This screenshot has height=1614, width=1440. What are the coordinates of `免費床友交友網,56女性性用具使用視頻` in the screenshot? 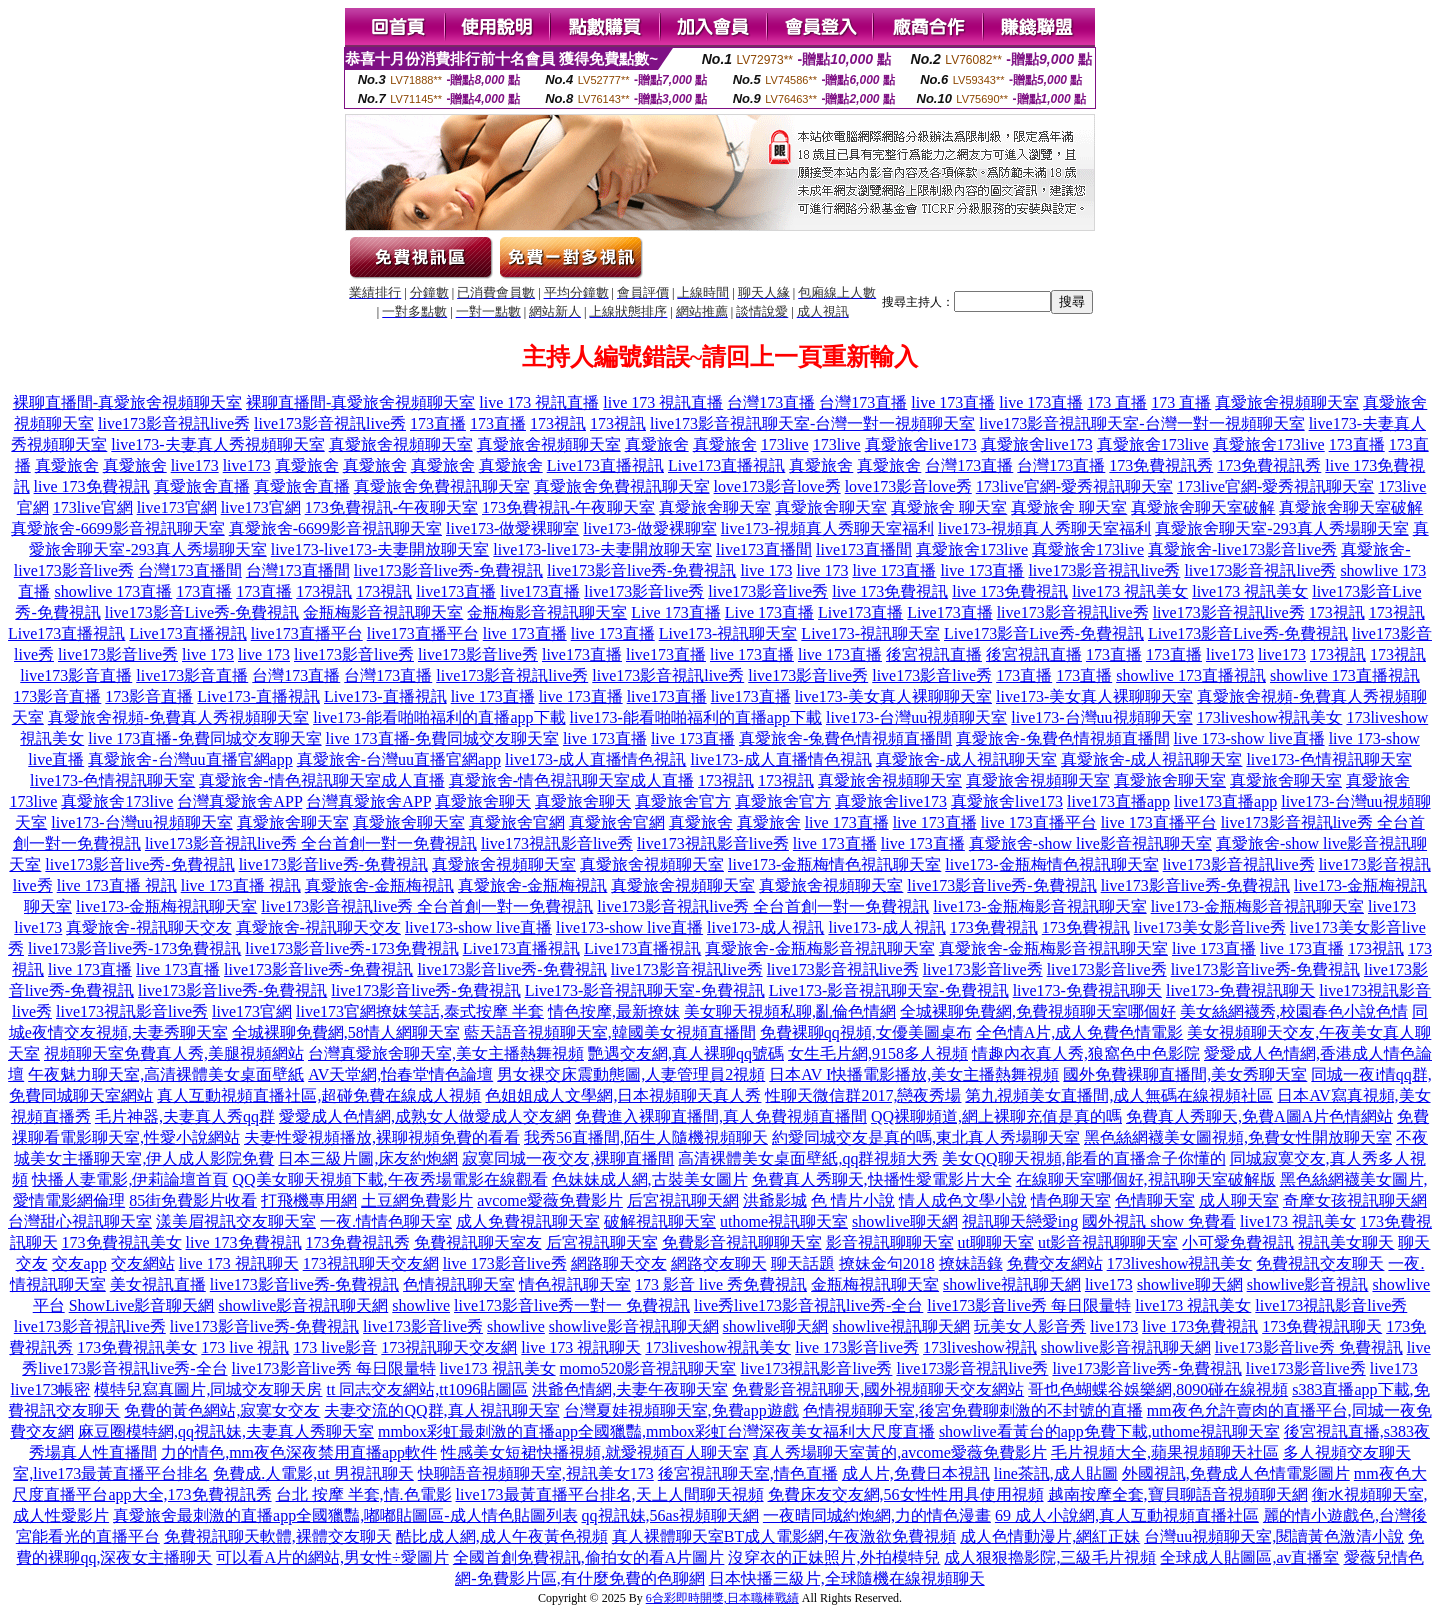 It's located at (906, 1494).